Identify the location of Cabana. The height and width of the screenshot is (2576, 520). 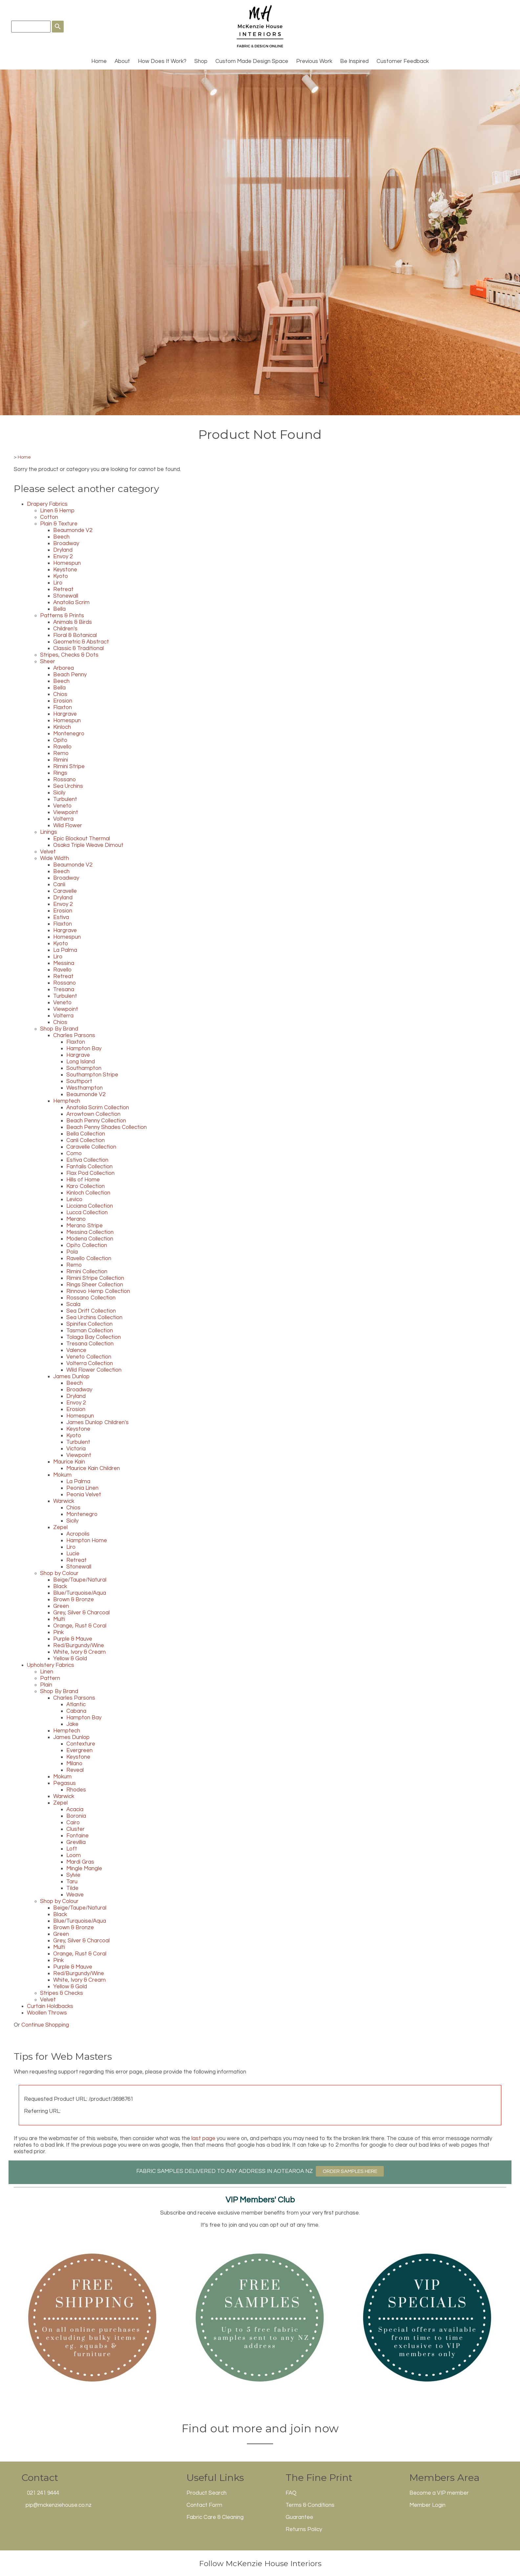
(76, 1711).